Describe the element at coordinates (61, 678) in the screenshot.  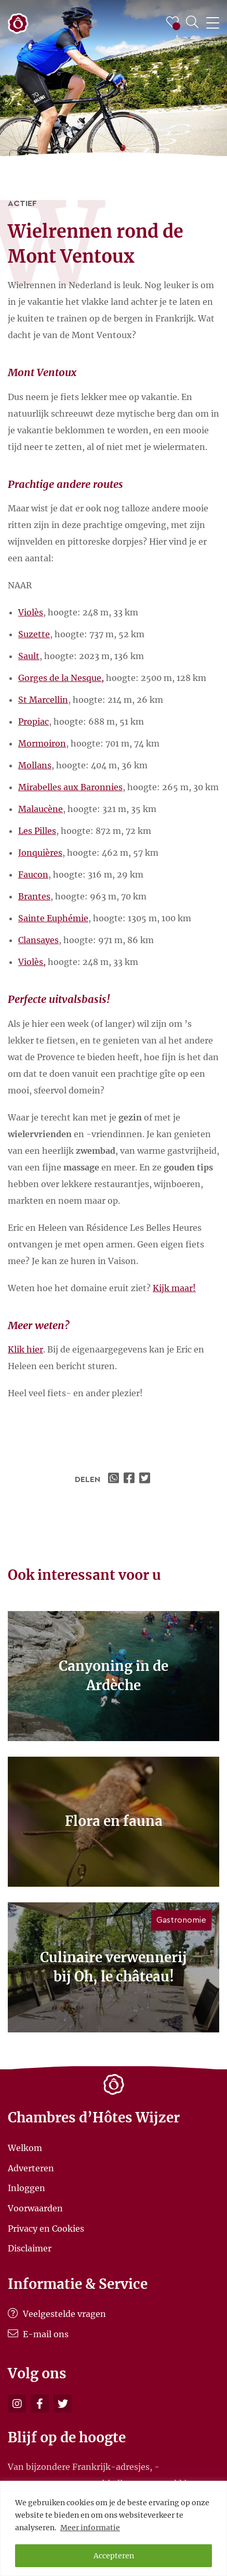
I see `Gorges de la Nesque,` at that location.